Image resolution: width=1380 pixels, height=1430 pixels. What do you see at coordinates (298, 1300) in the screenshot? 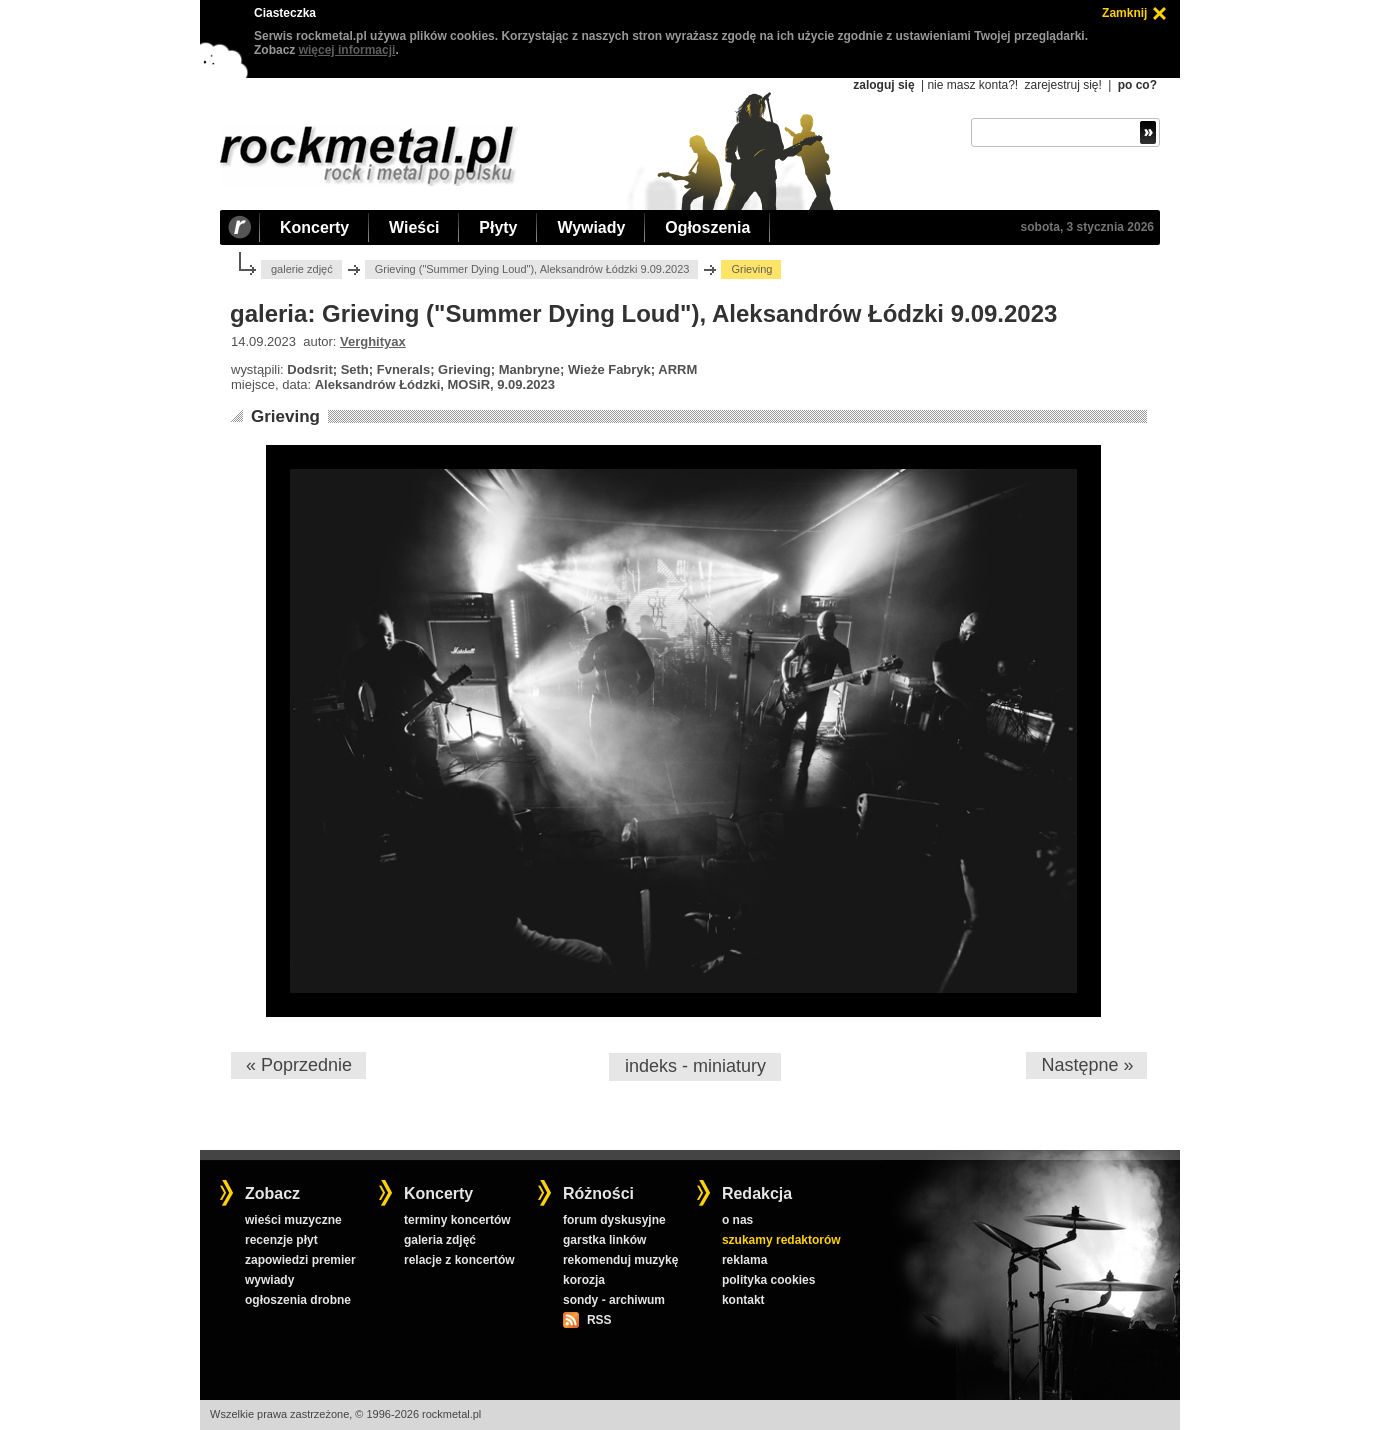
I see `ogłoszenia drobne` at bounding box center [298, 1300].